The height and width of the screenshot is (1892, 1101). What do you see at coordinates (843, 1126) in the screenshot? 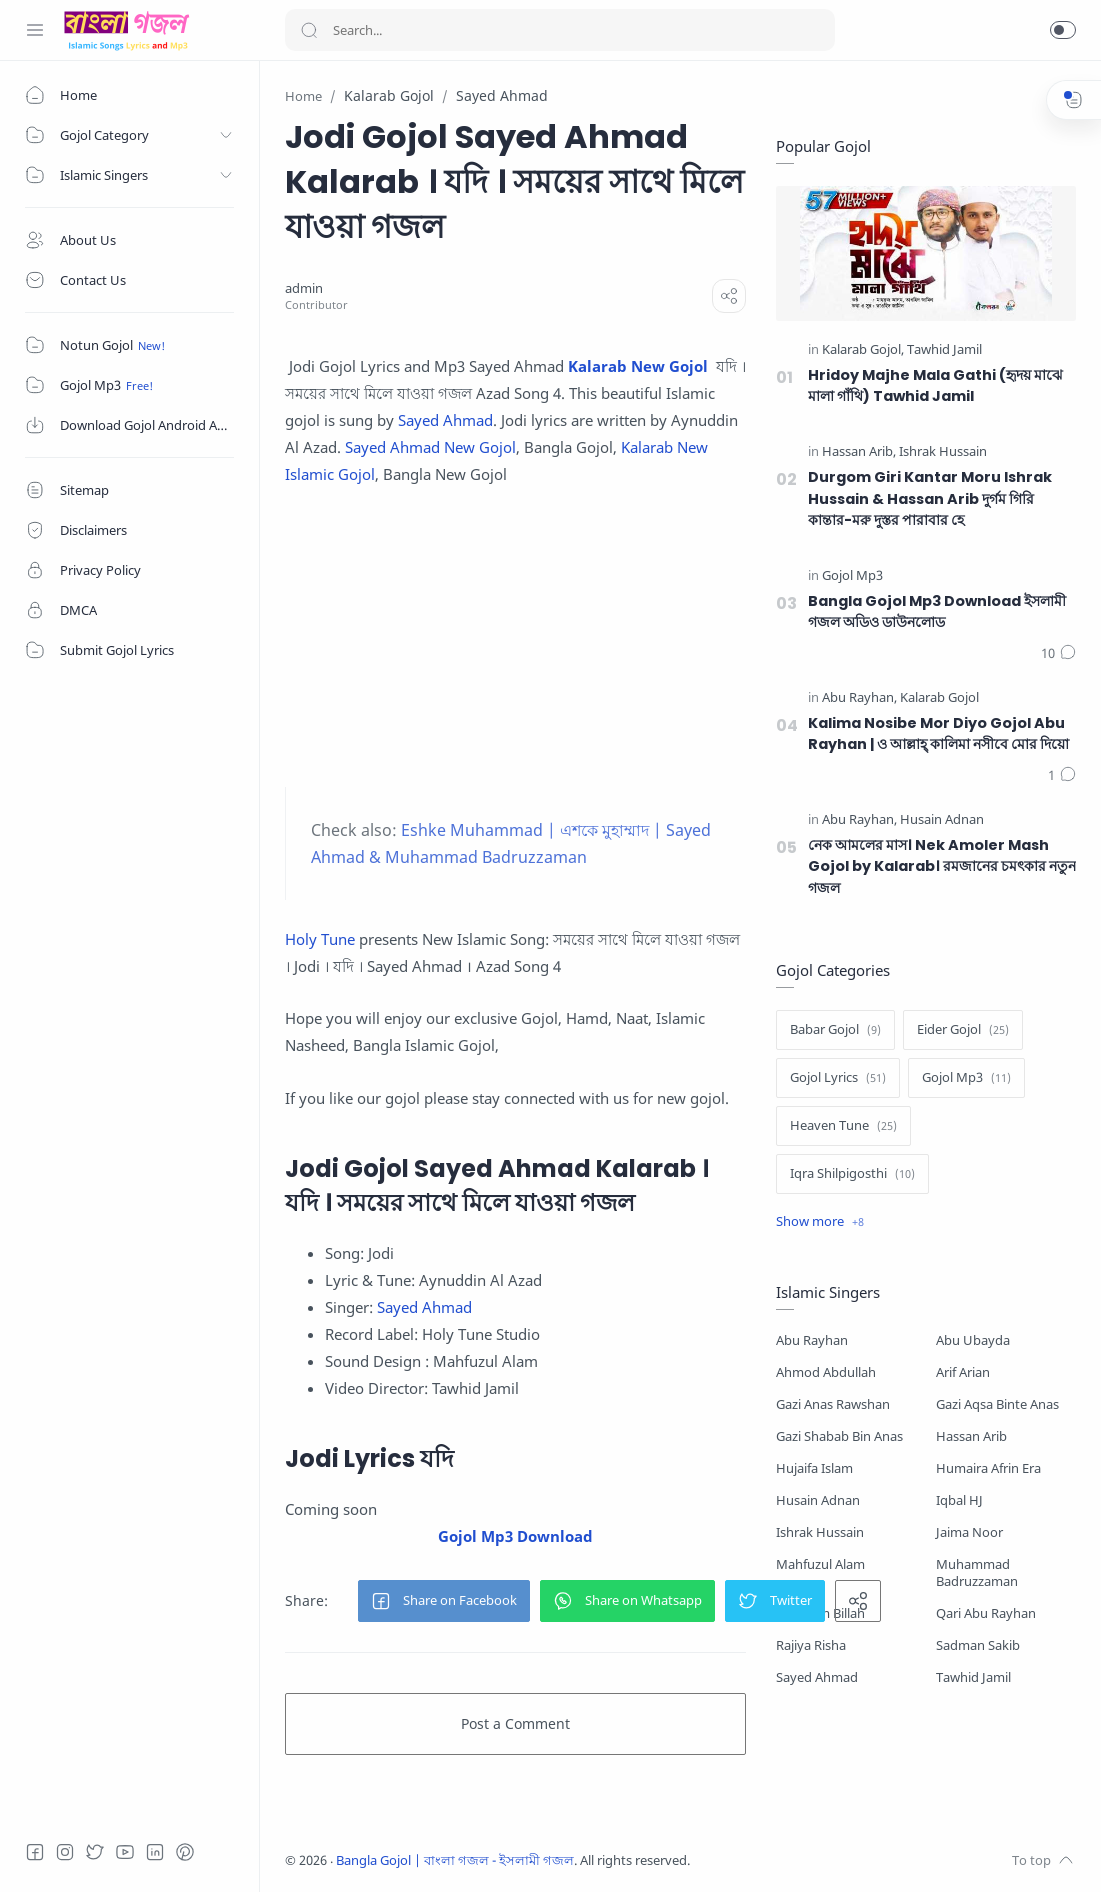
I see `[Heaven Tune]` at bounding box center [843, 1126].